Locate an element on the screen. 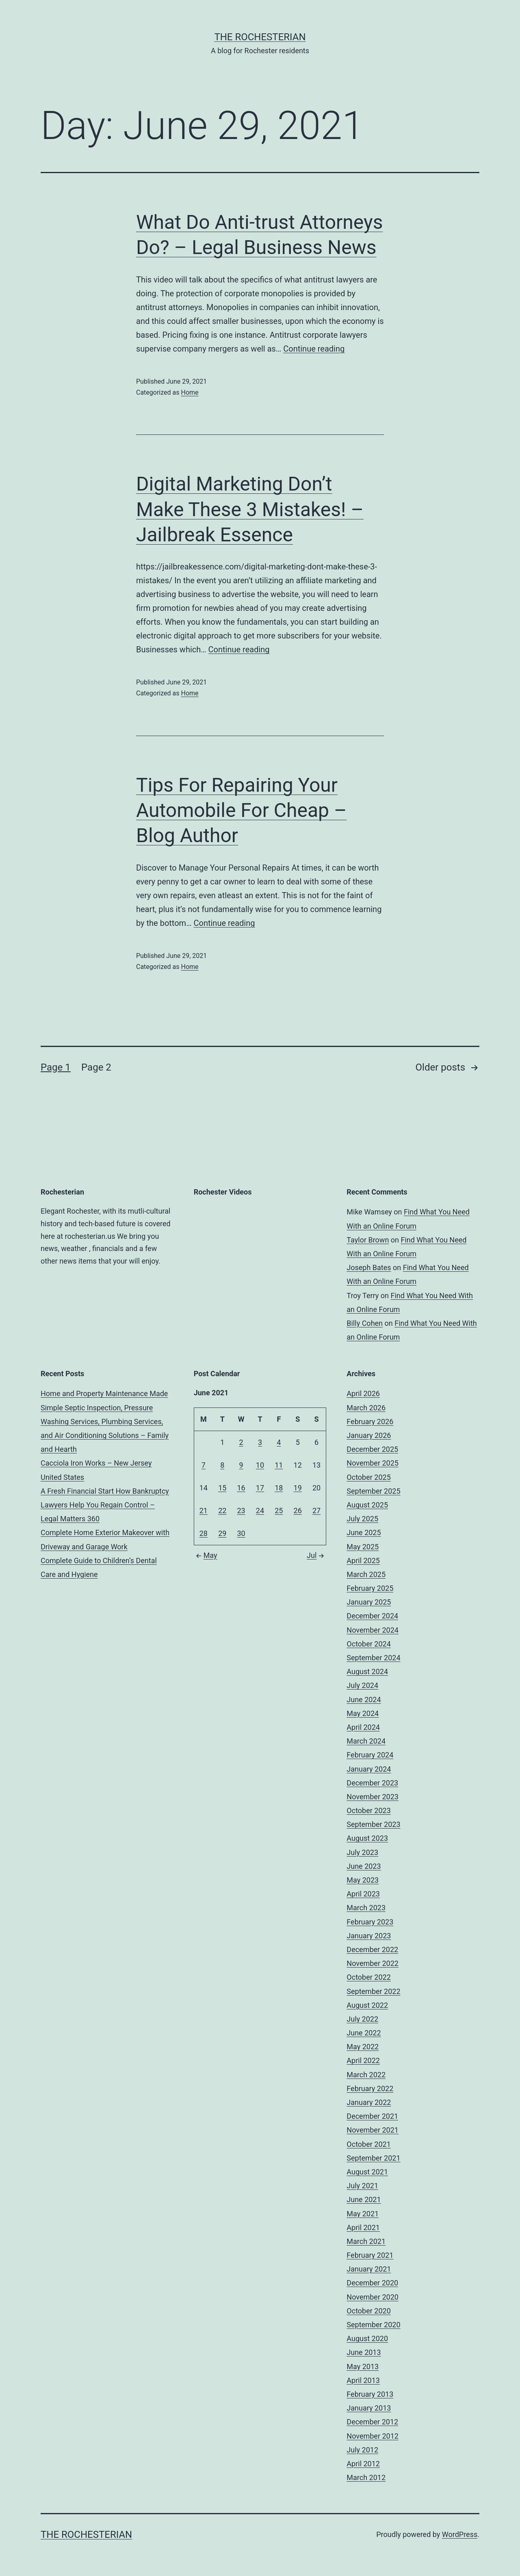 The image size is (520, 2576). February 2021 is located at coordinates (370, 2255).